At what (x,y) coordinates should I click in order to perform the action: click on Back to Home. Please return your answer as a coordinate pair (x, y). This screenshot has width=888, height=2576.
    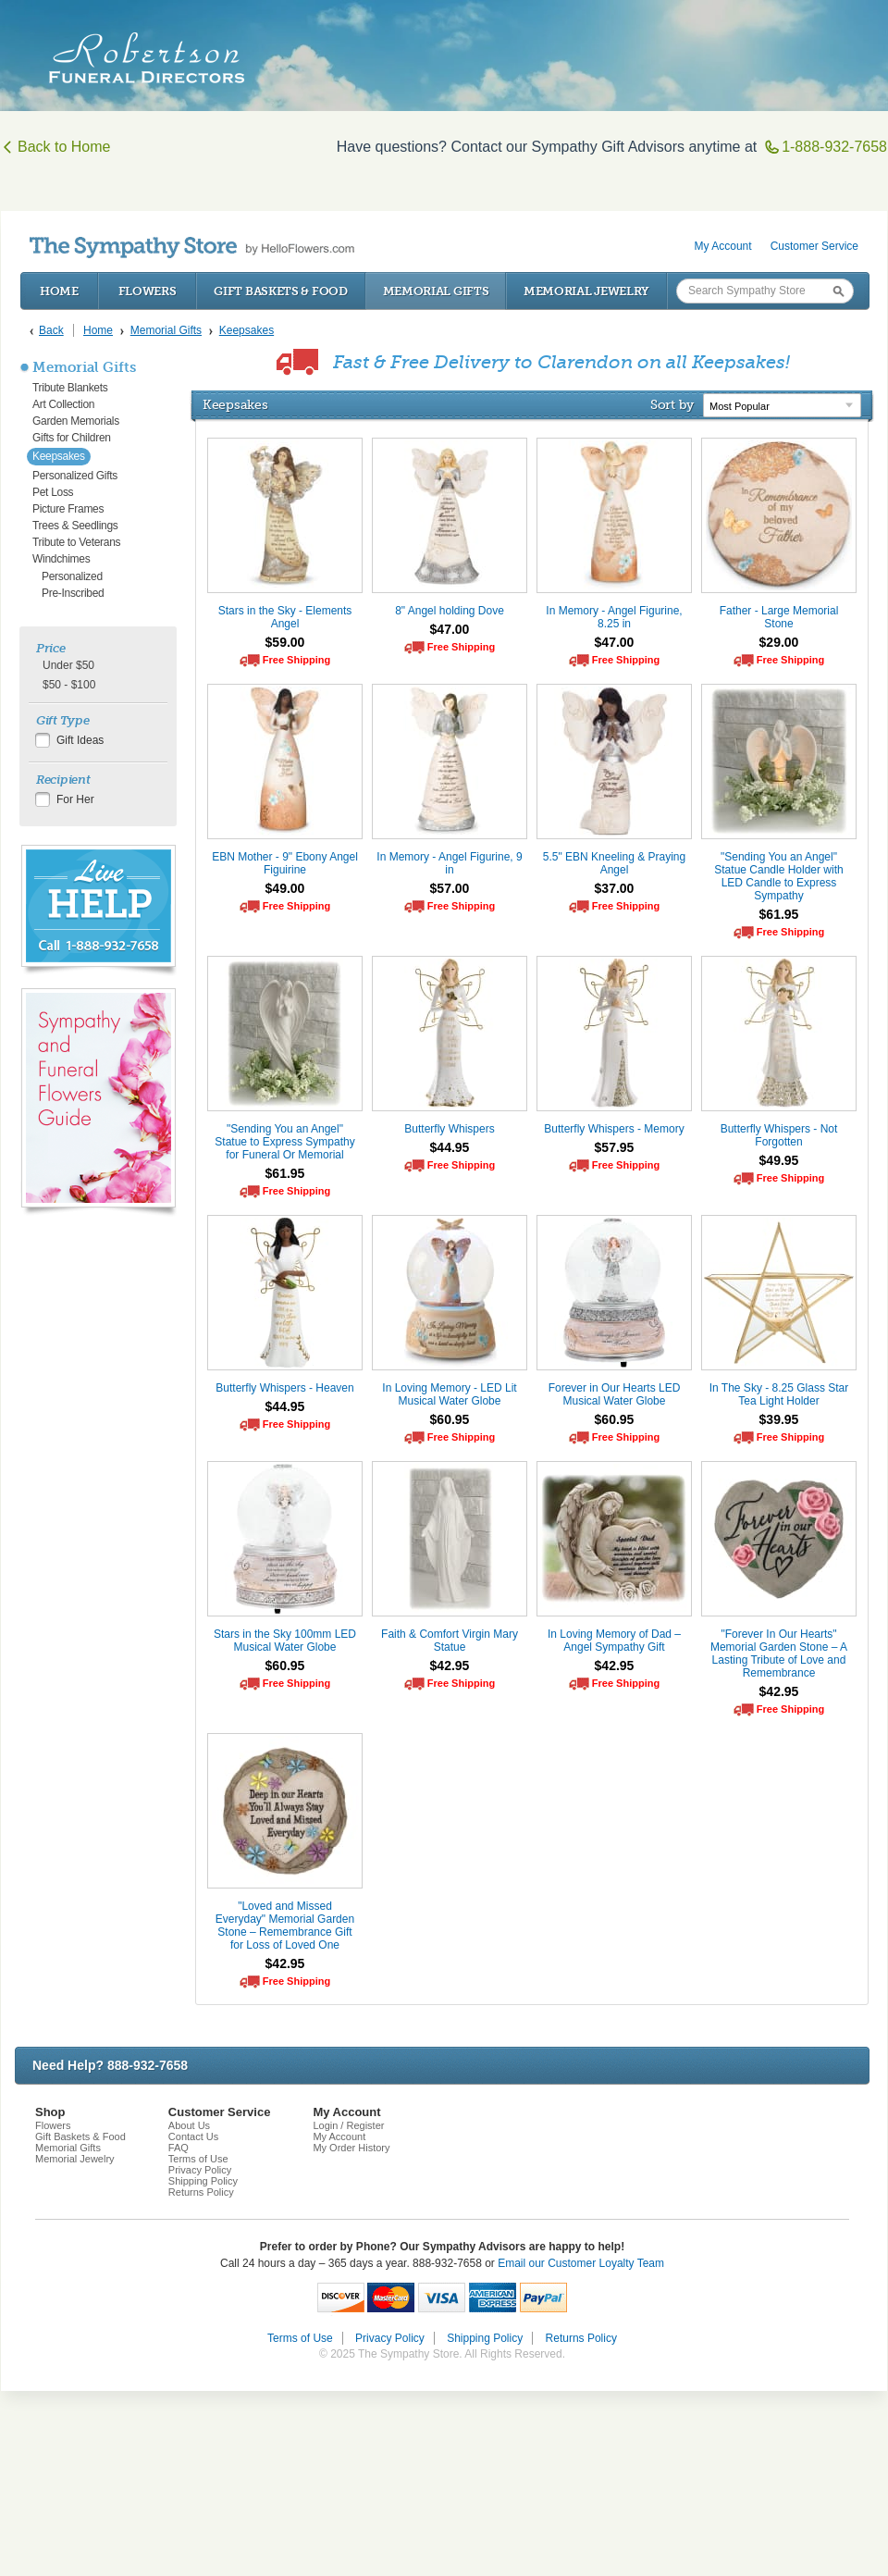
    Looking at the image, I should click on (55, 147).